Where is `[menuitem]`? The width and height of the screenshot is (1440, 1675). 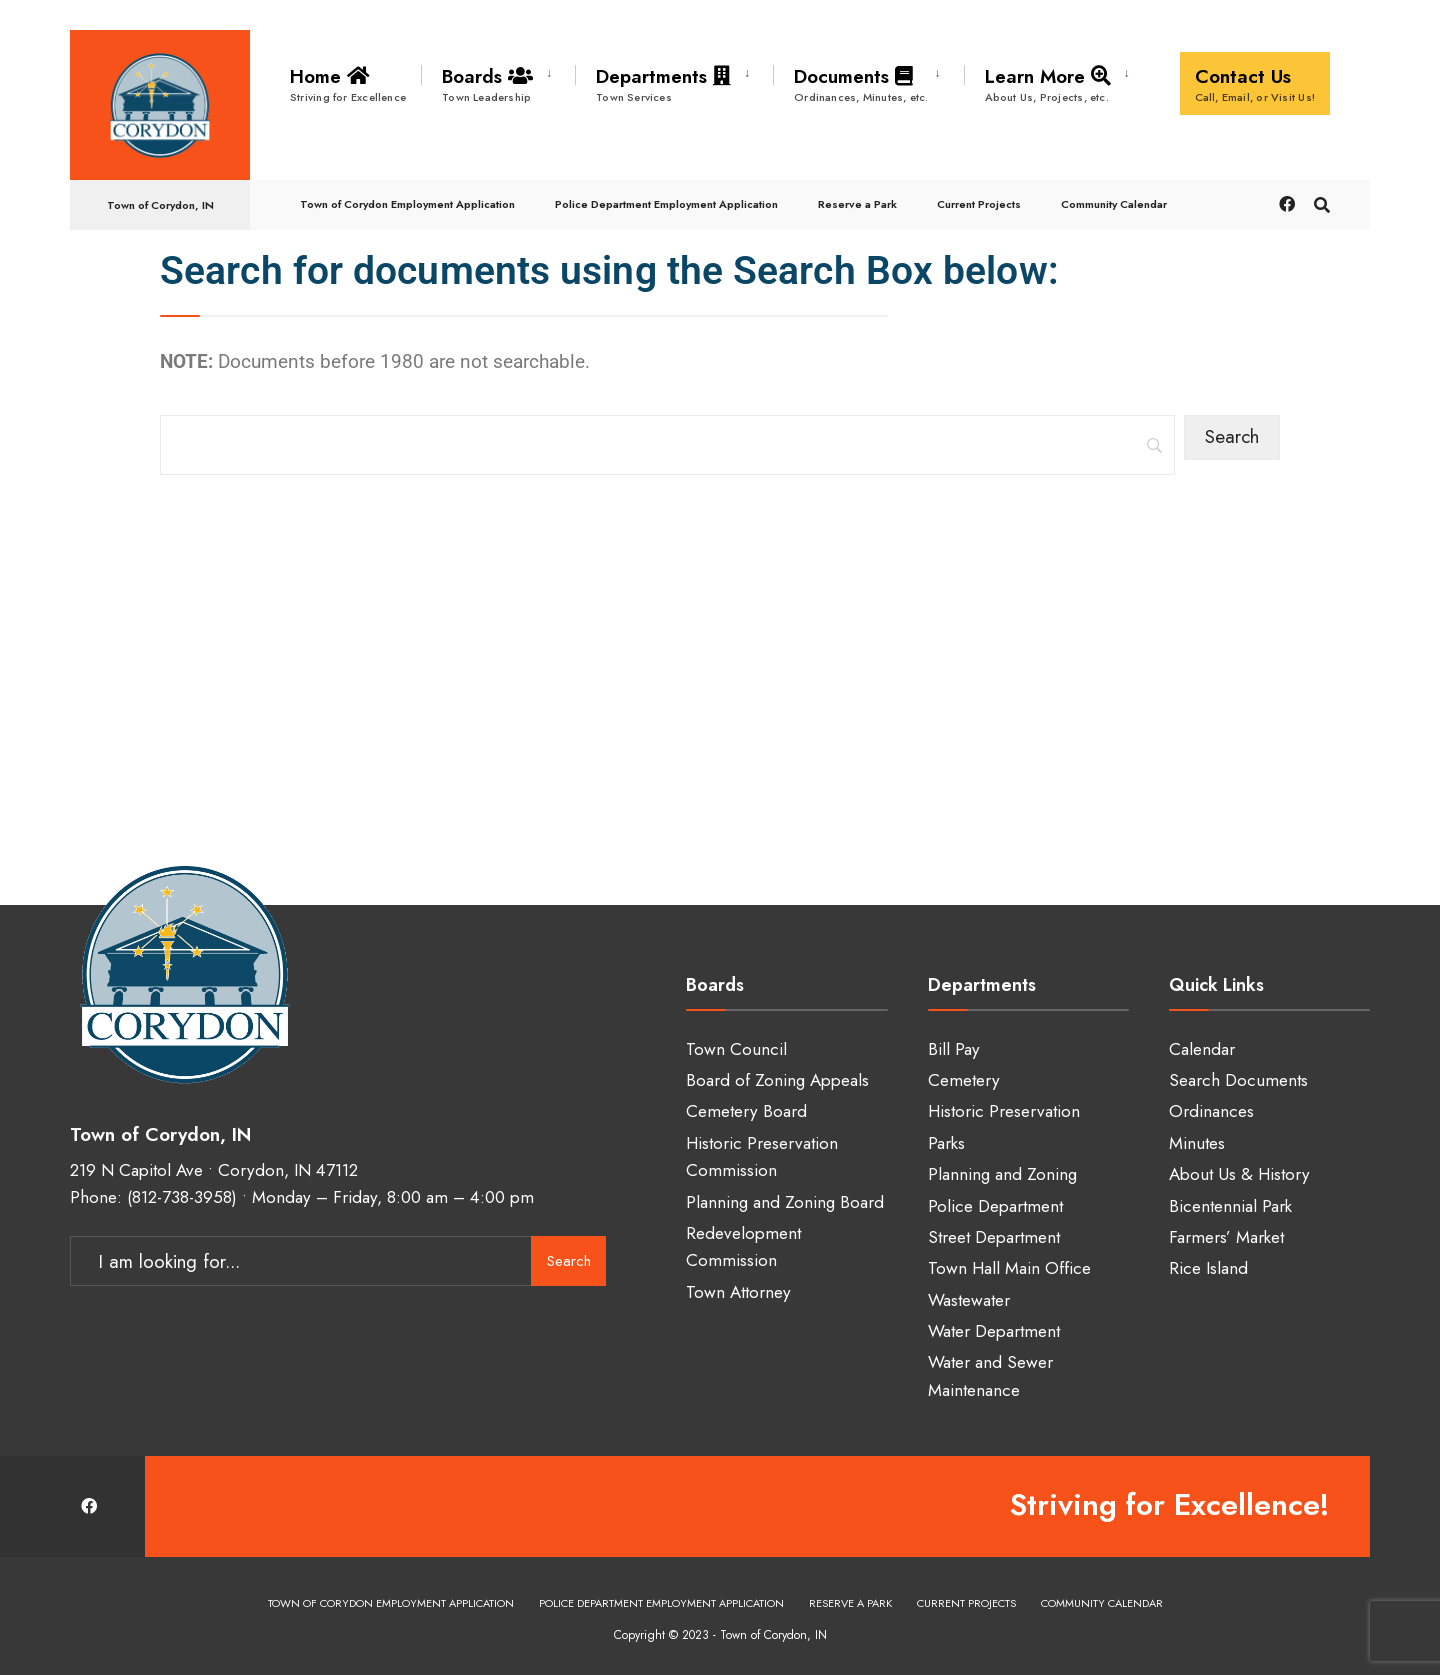 [menuitem] is located at coordinates (498, 81).